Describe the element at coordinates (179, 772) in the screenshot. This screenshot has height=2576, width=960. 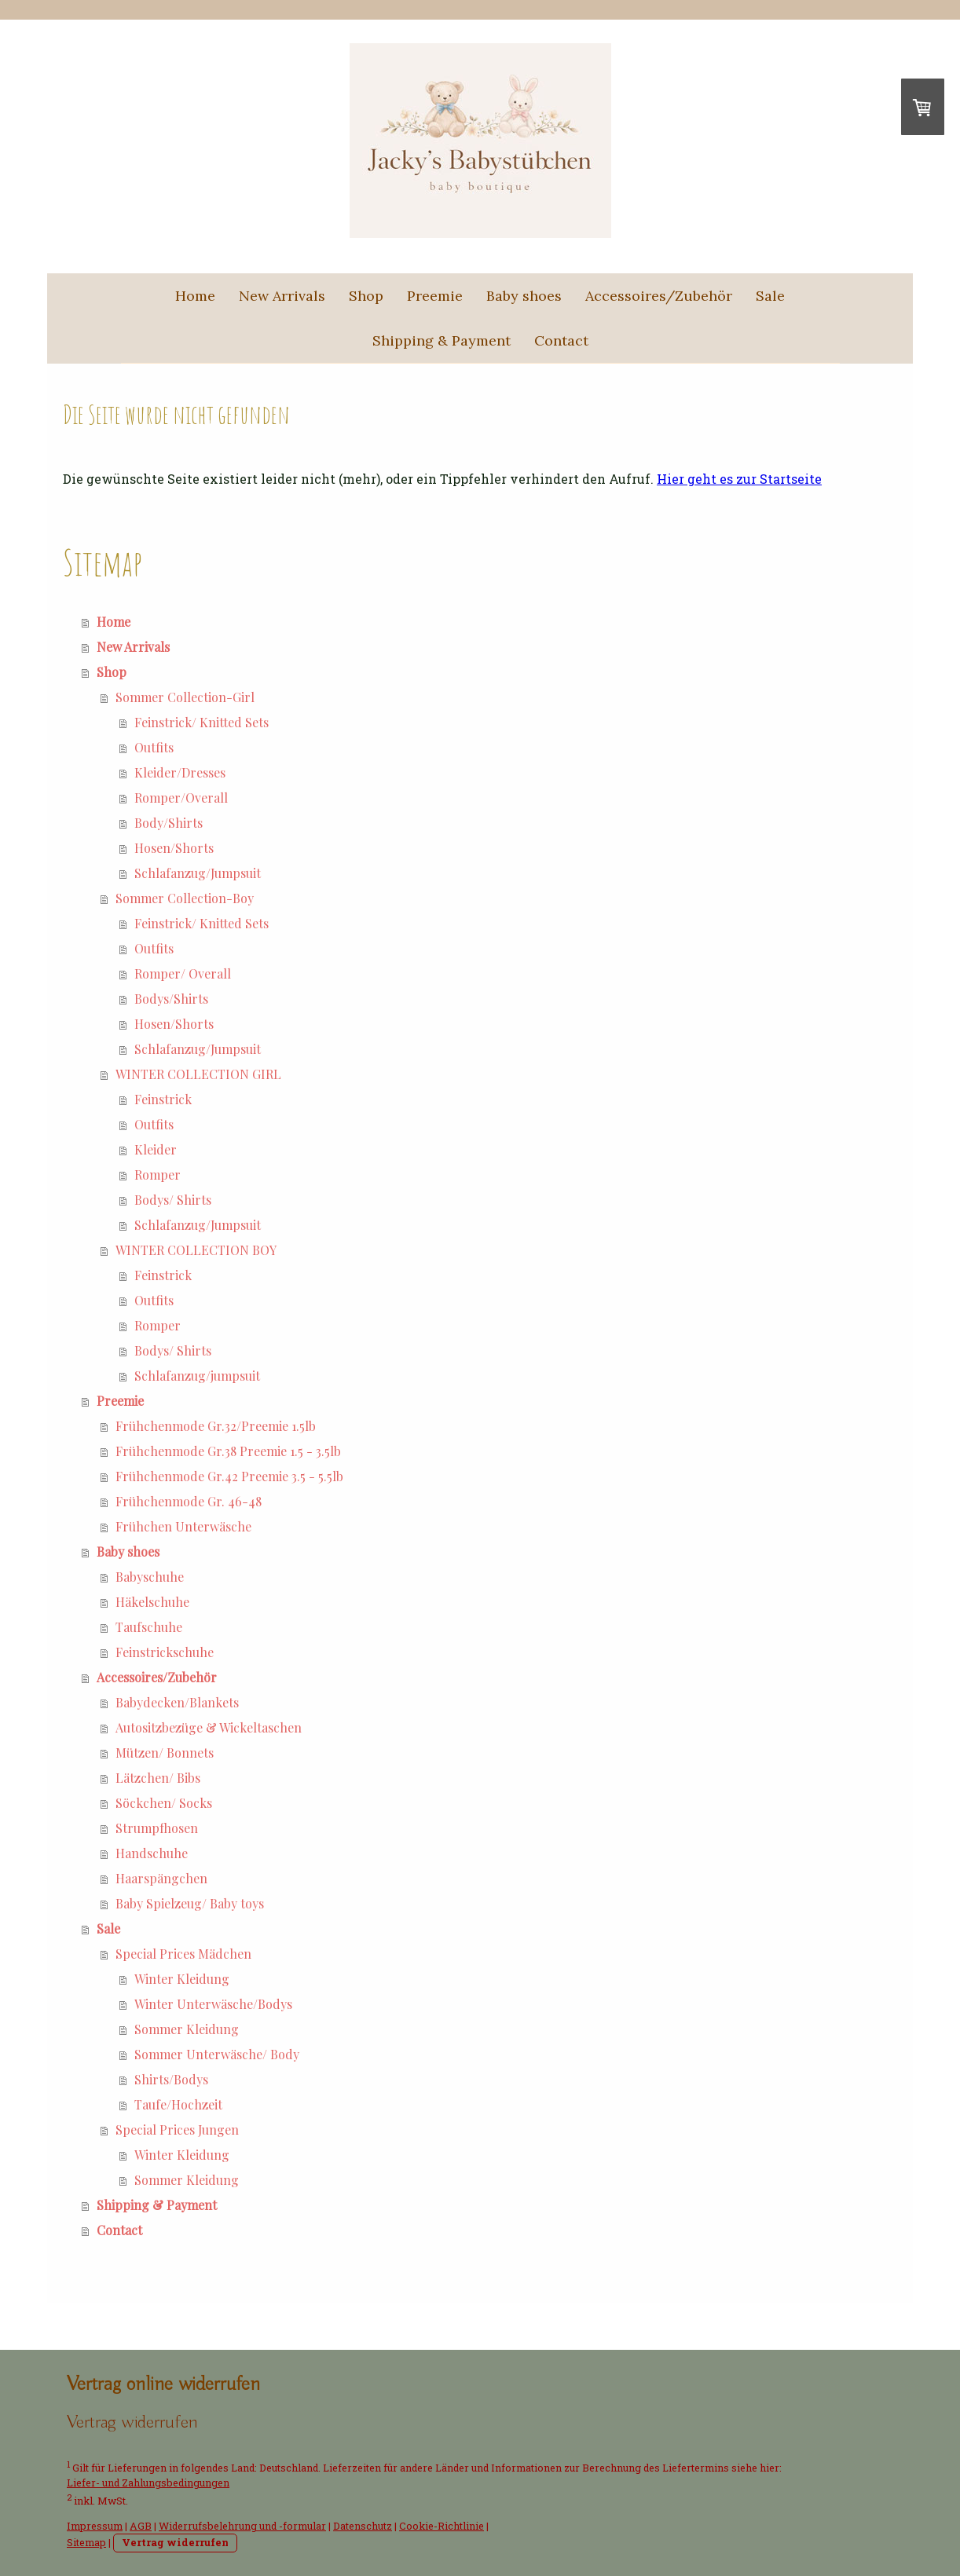
I see `Kleider/Dresses` at that location.